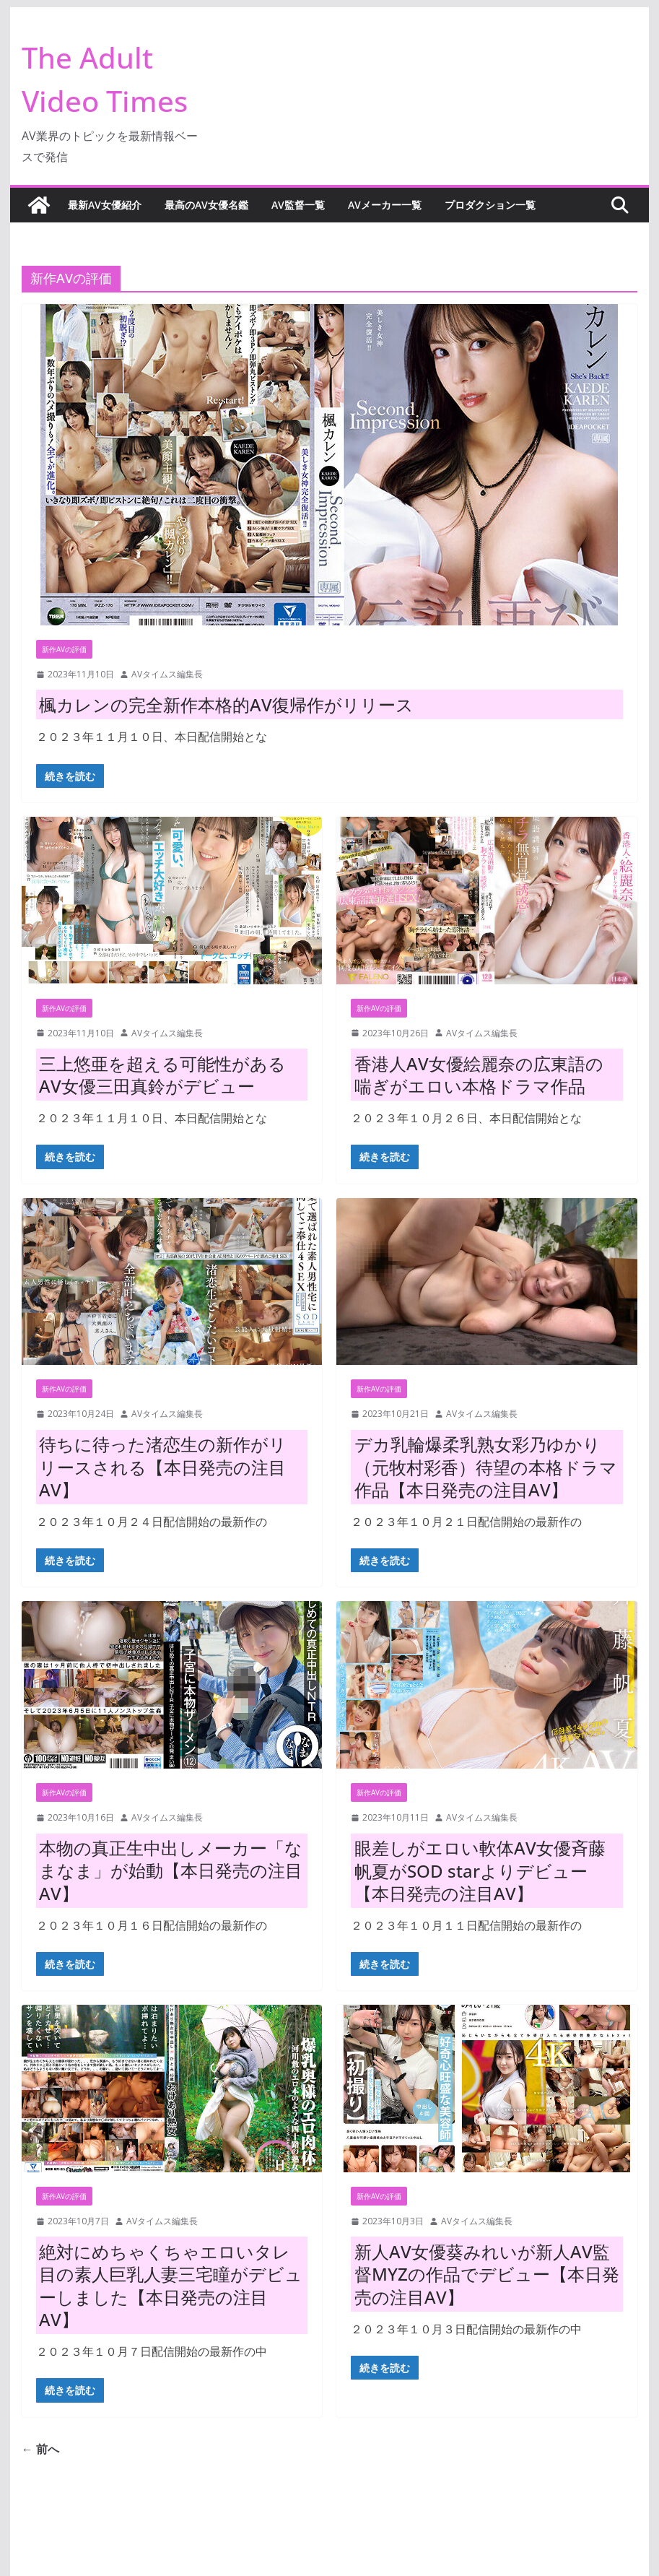  I want to click on ← 前へ, so click(40, 2449).